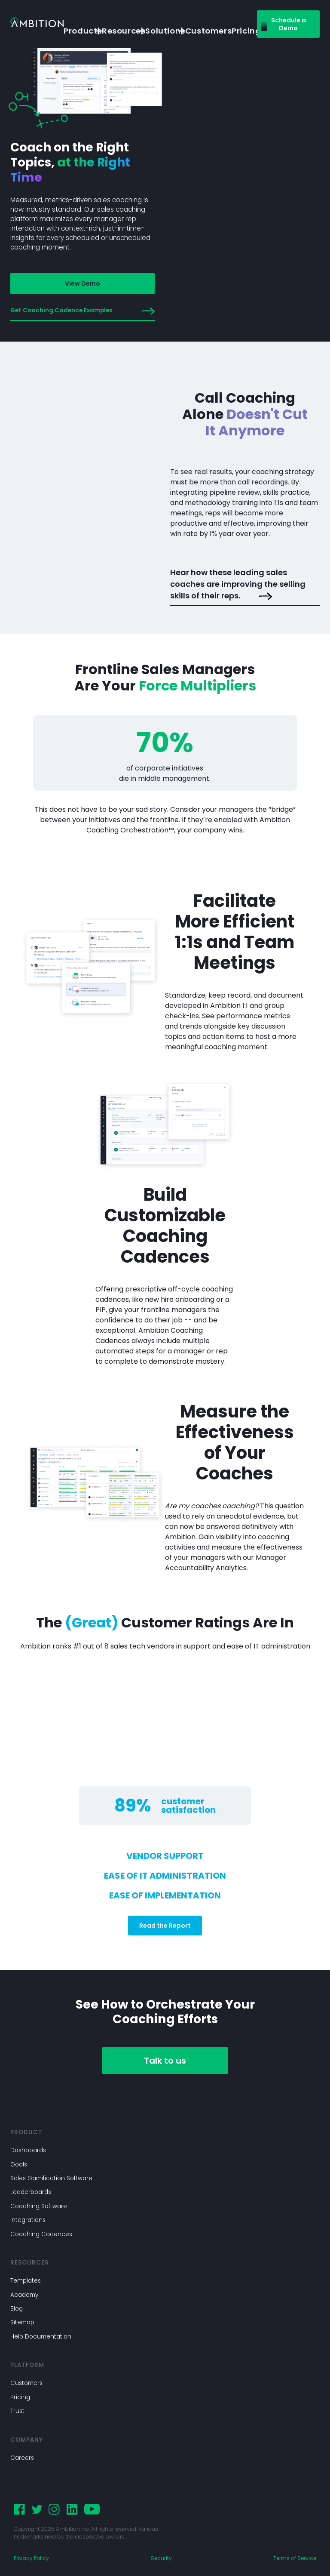  What do you see at coordinates (28, 2220) in the screenshot?
I see `Integrations` at bounding box center [28, 2220].